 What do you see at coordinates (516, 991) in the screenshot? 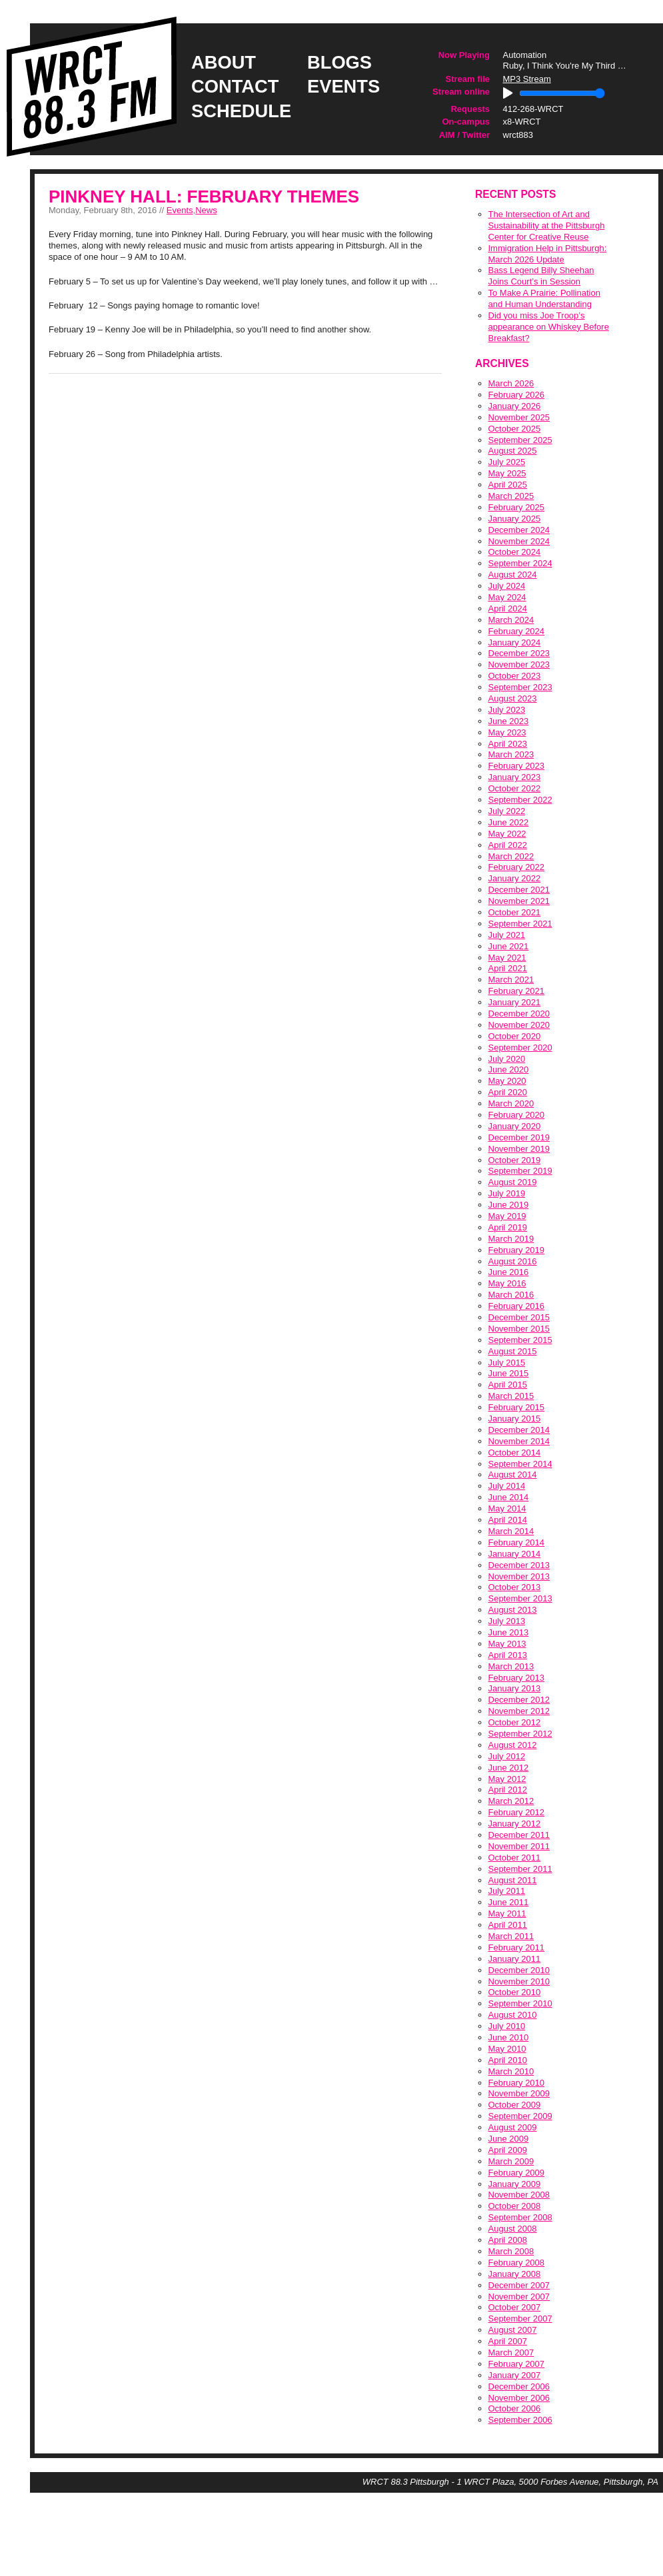
I see `February 2021` at bounding box center [516, 991].